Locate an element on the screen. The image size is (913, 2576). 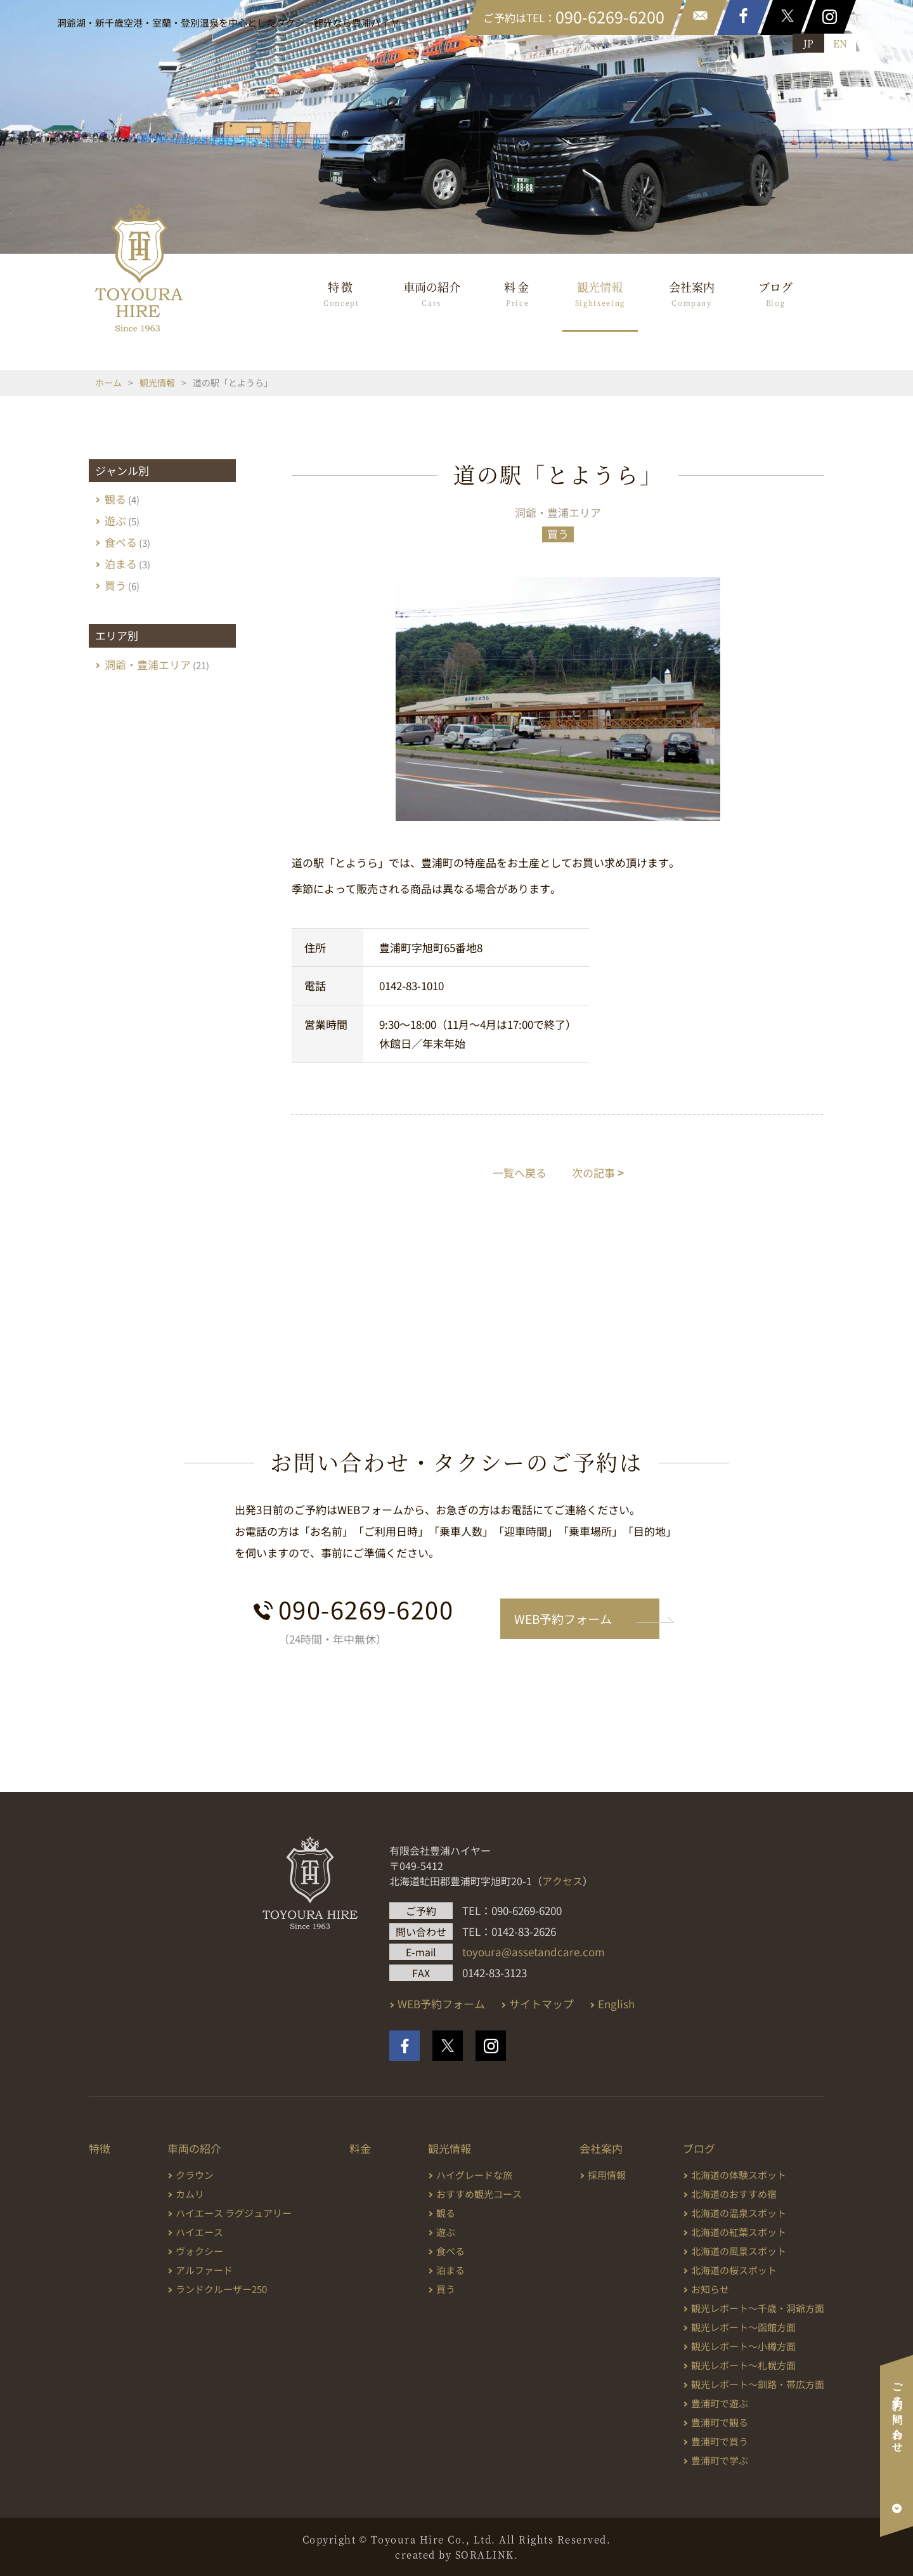
おすすめ観光コース is located at coordinates (479, 2193).